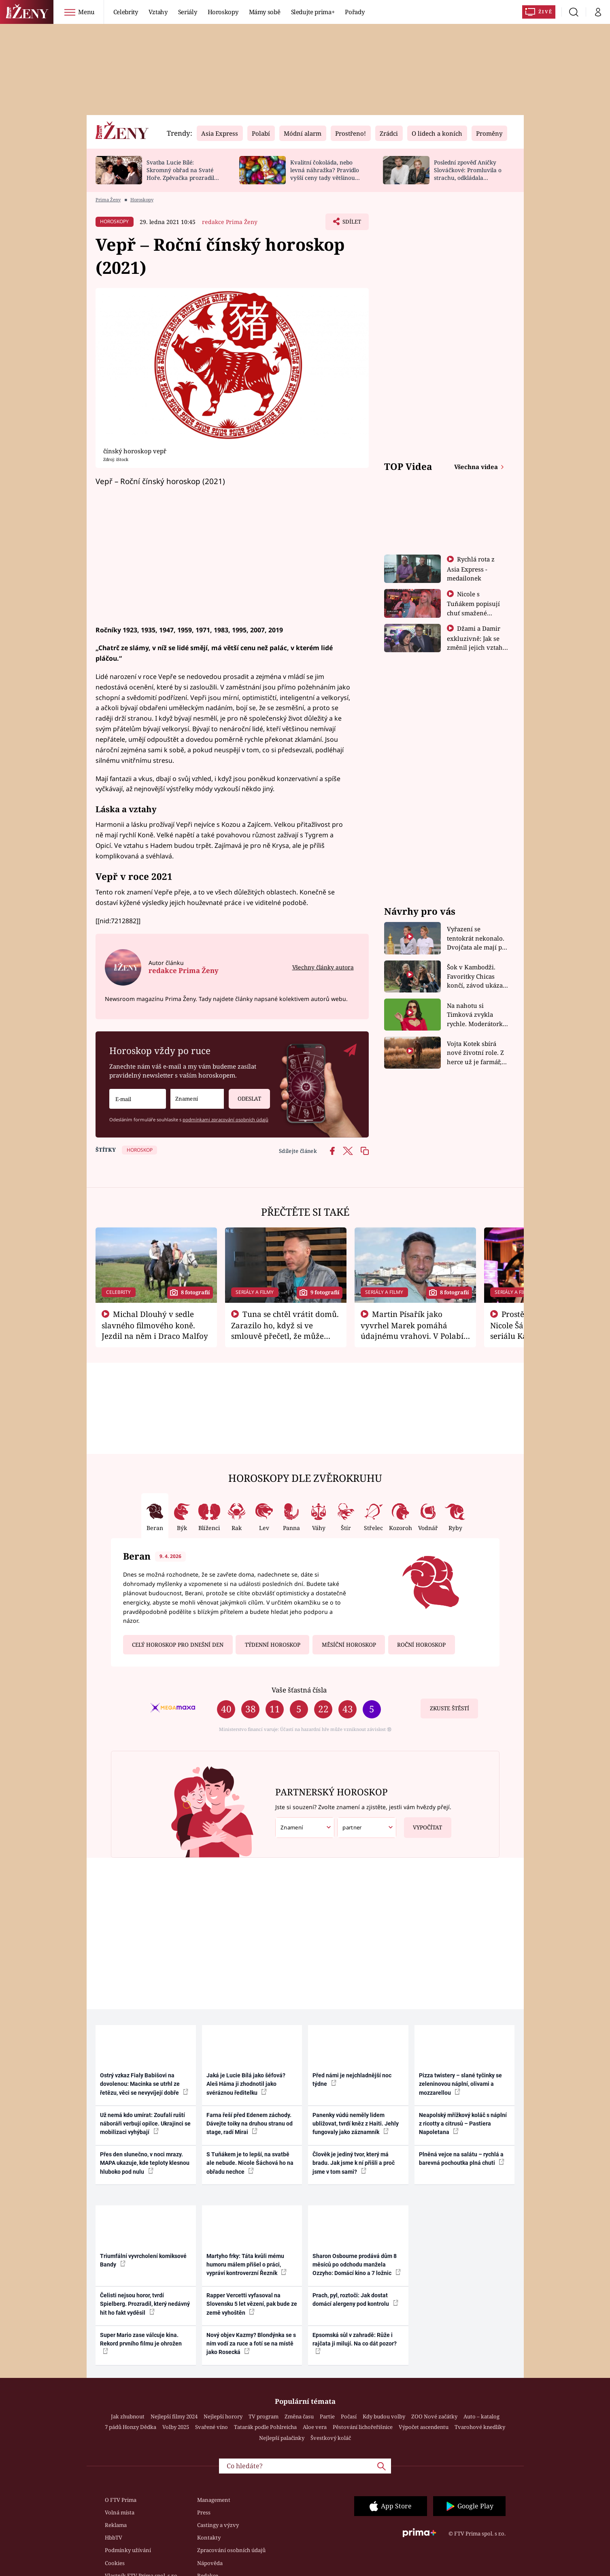 The image size is (610, 2576). I want to click on Vaše šťastná čísla, so click(299, 1690).